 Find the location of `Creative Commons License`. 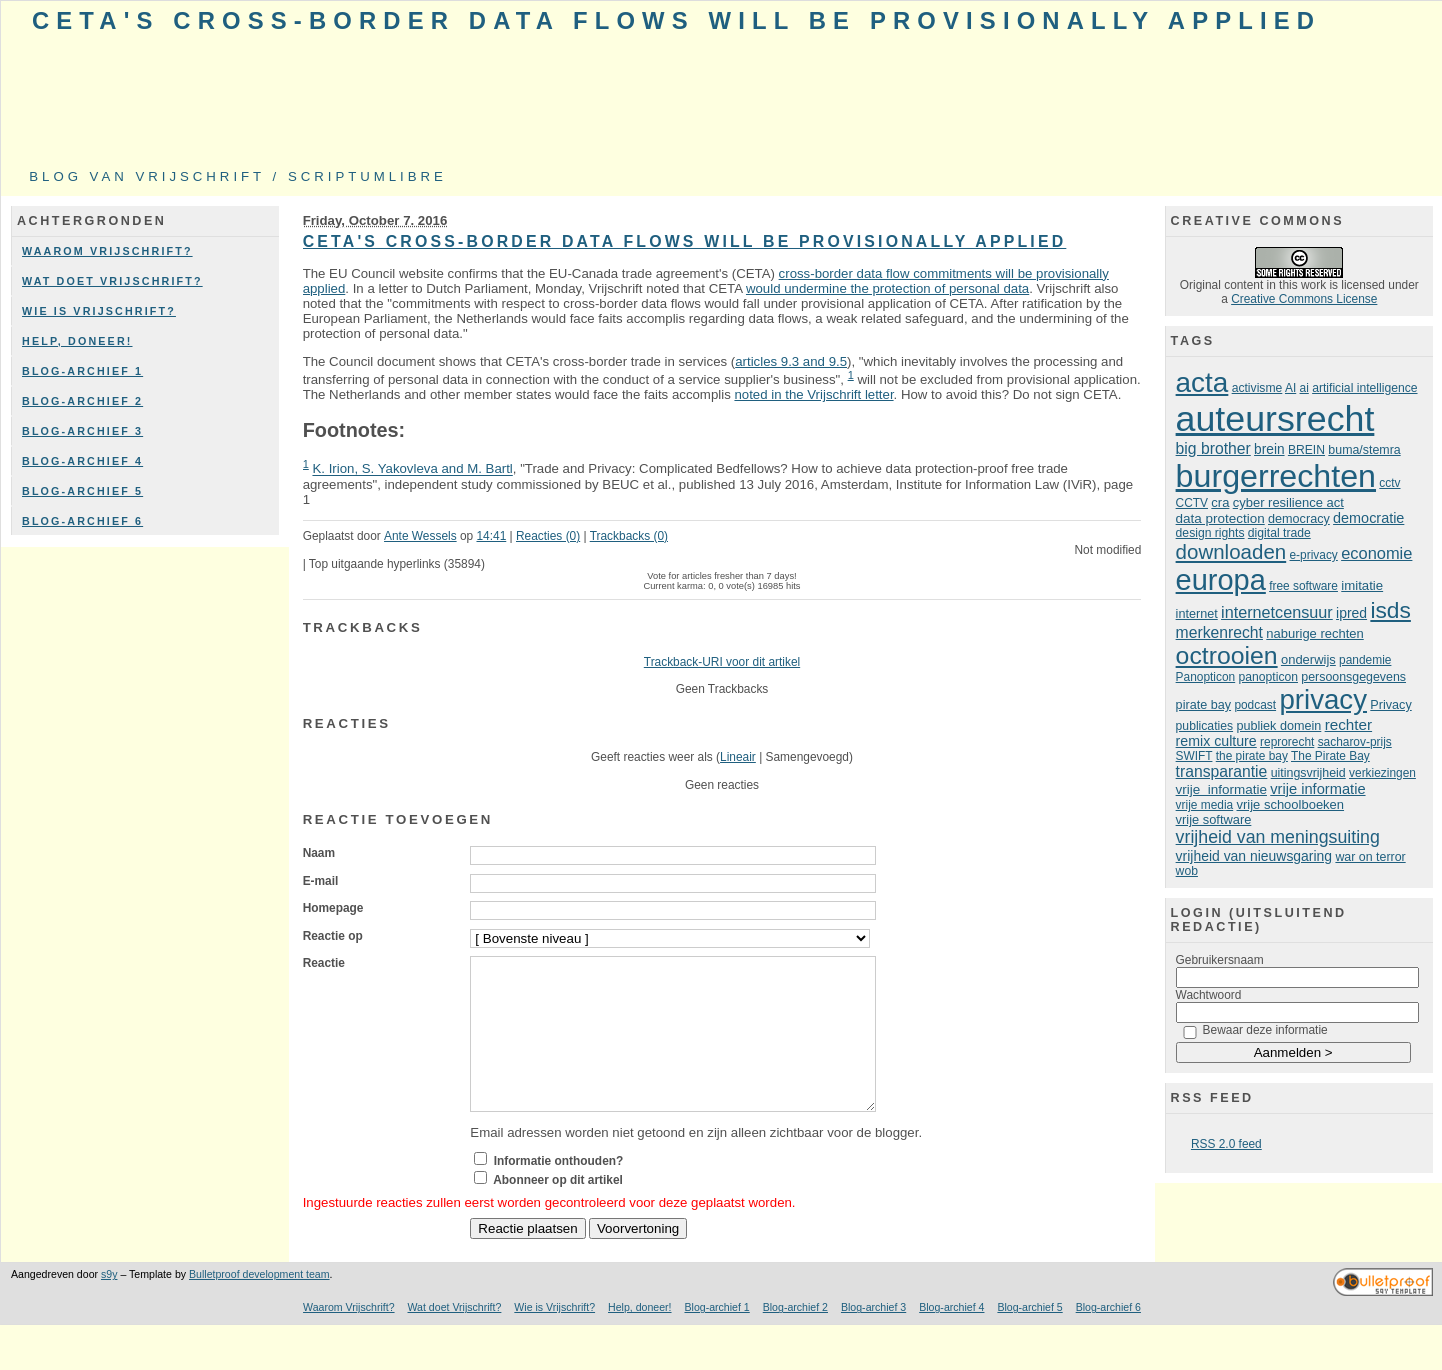

Creative Commons License is located at coordinates (1304, 299).